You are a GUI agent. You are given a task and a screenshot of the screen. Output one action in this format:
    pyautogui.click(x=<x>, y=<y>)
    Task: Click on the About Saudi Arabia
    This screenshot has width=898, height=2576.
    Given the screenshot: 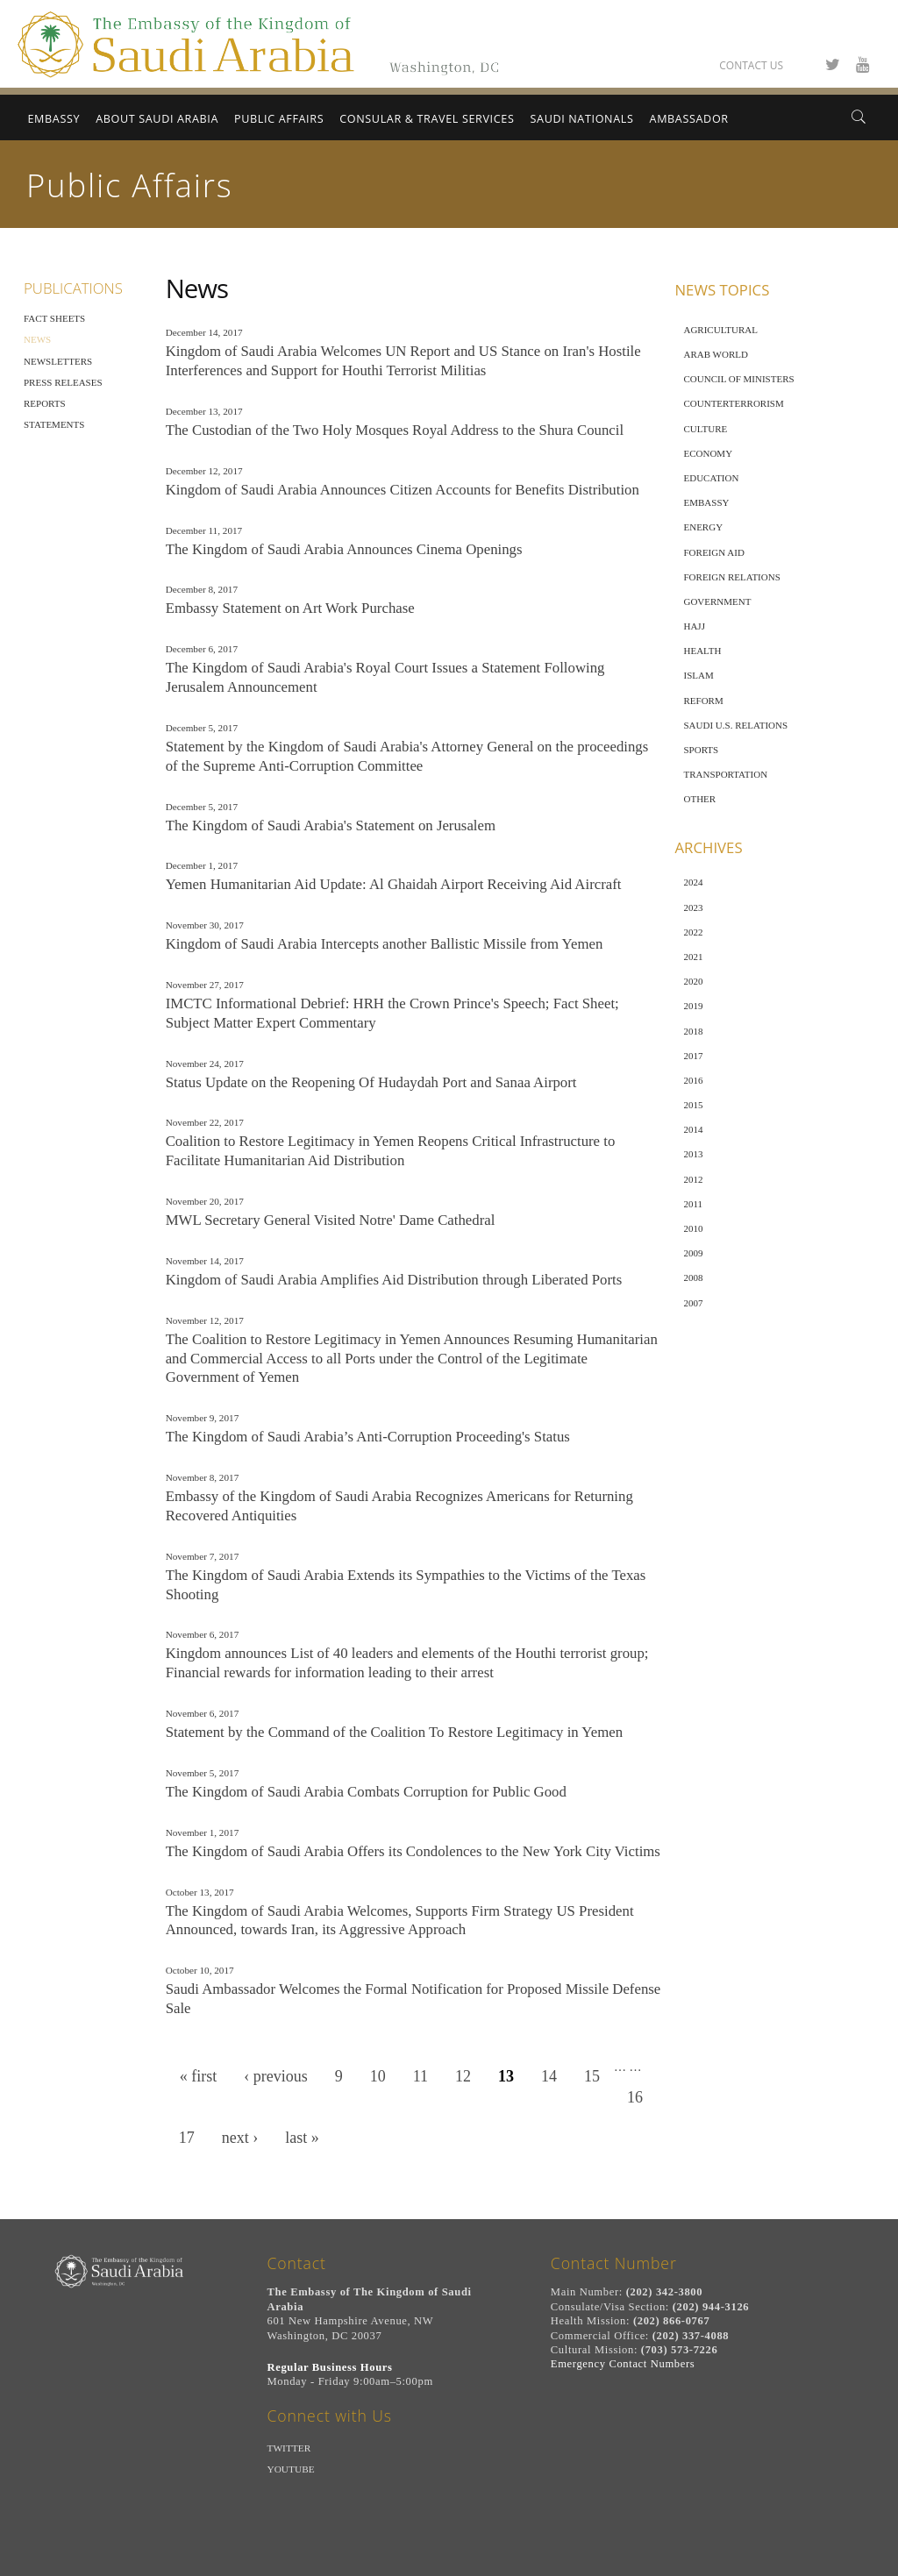 What is the action you would take?
    pyautogui.click(x=157, y=118)
    